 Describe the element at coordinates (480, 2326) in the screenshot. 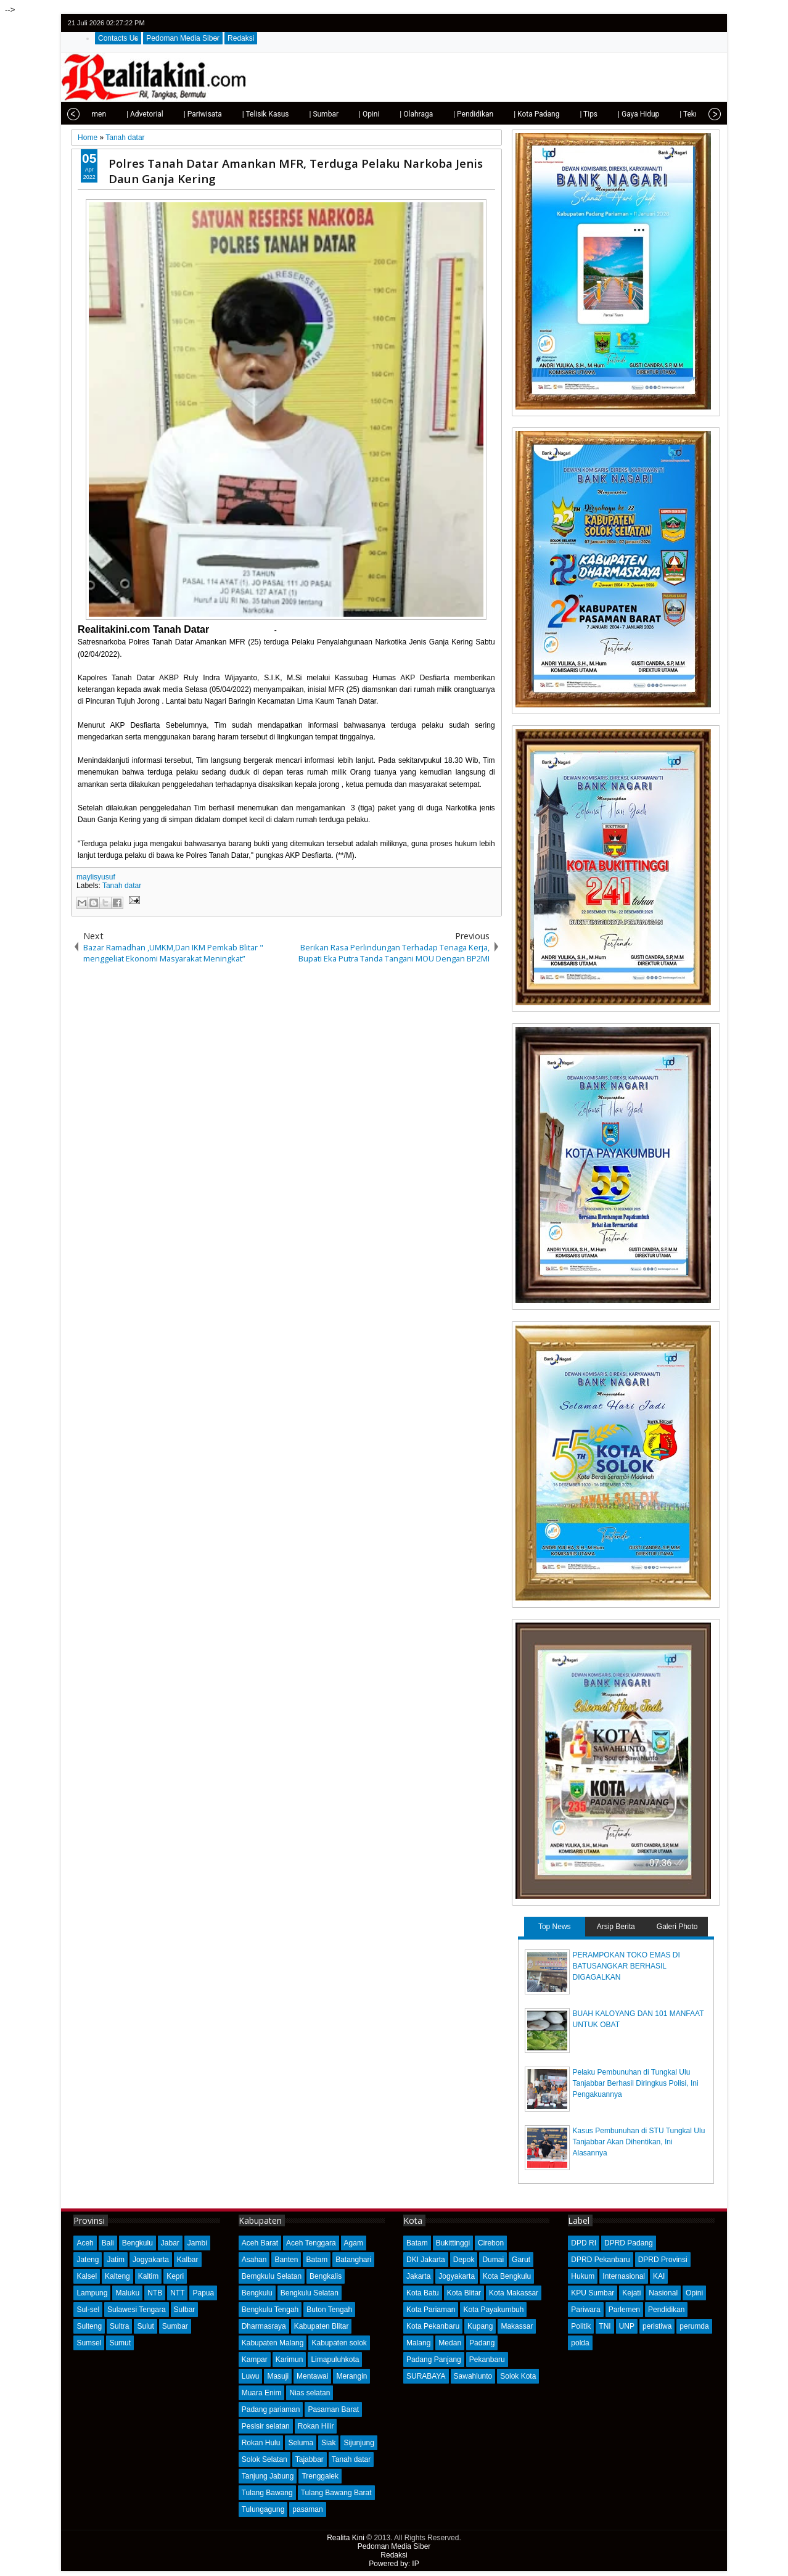

I see `Kupang` at that location.